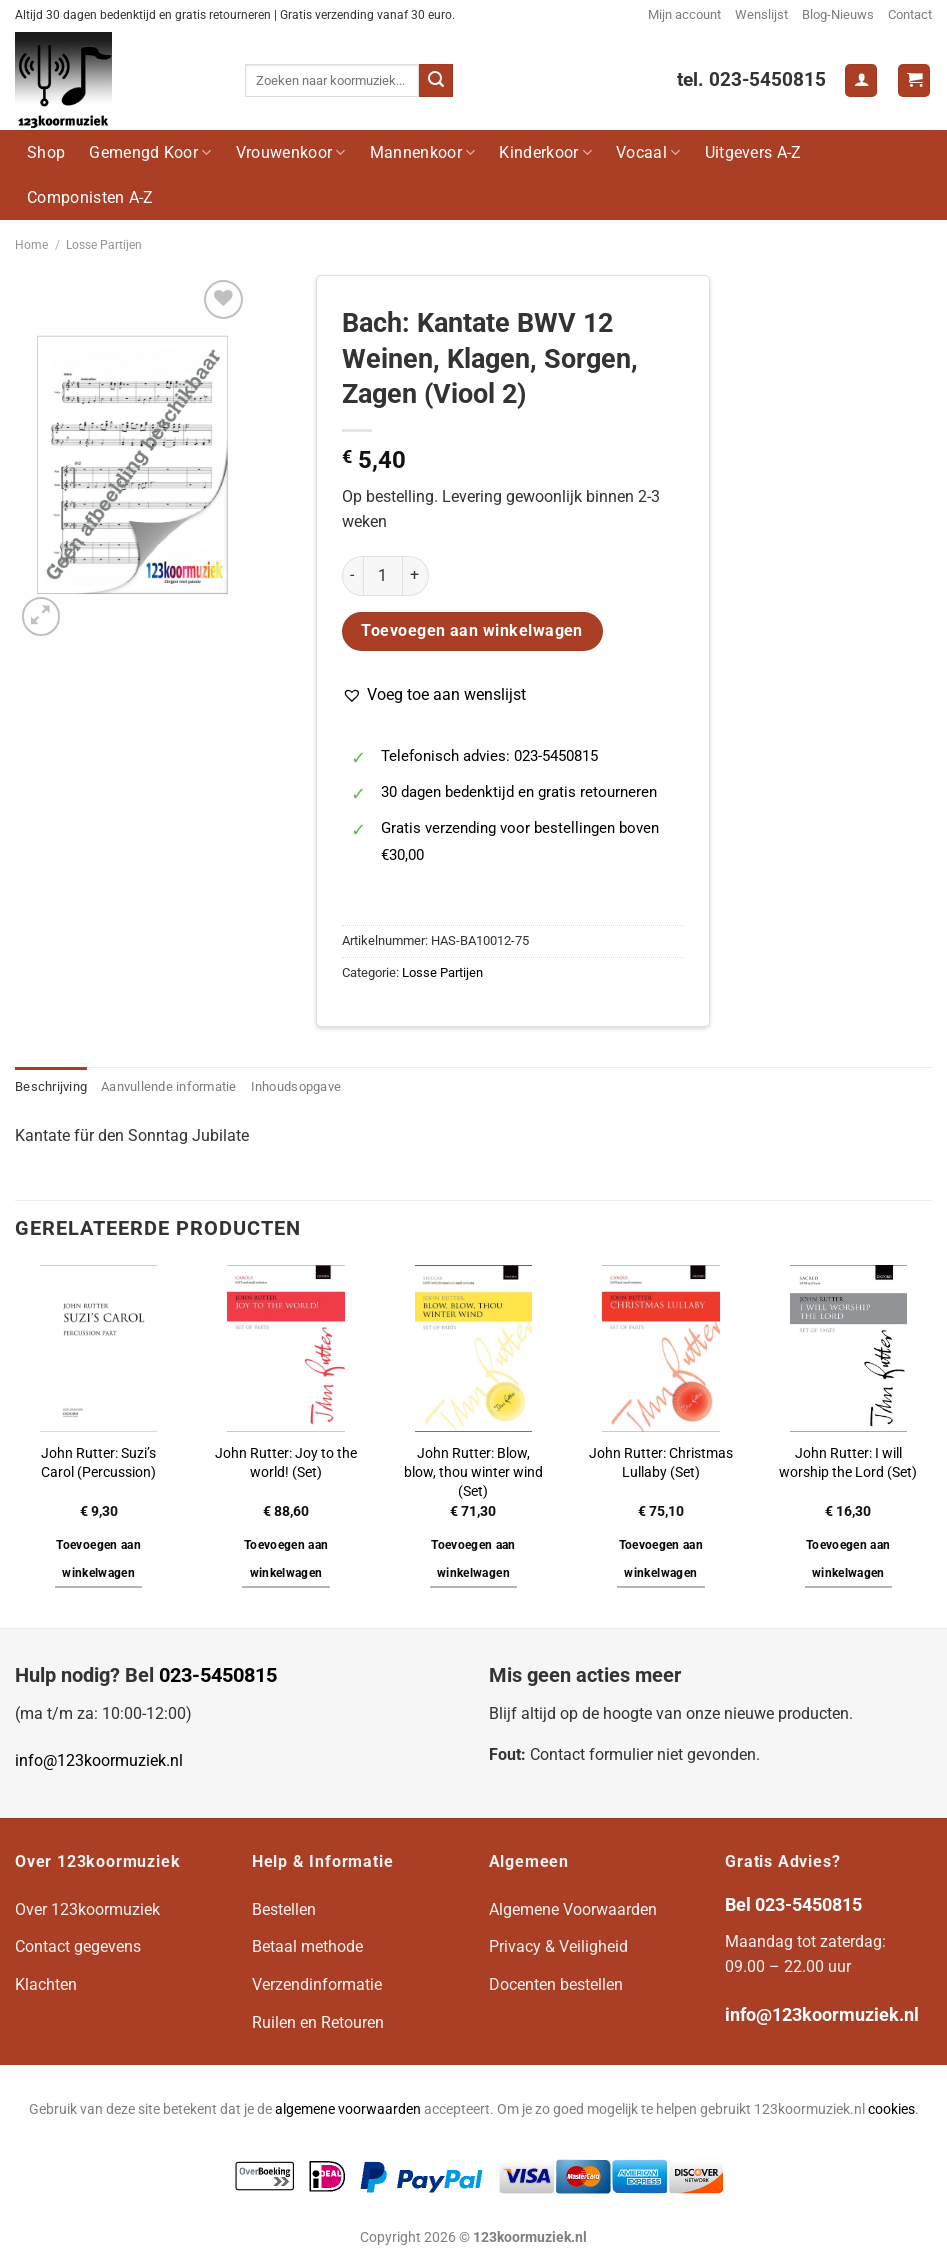 The width and height of the screenshot is (947, 2264). Describe the element at coordinates (545, 152) in the screenshot. I see `Kinderkoor` at that location.